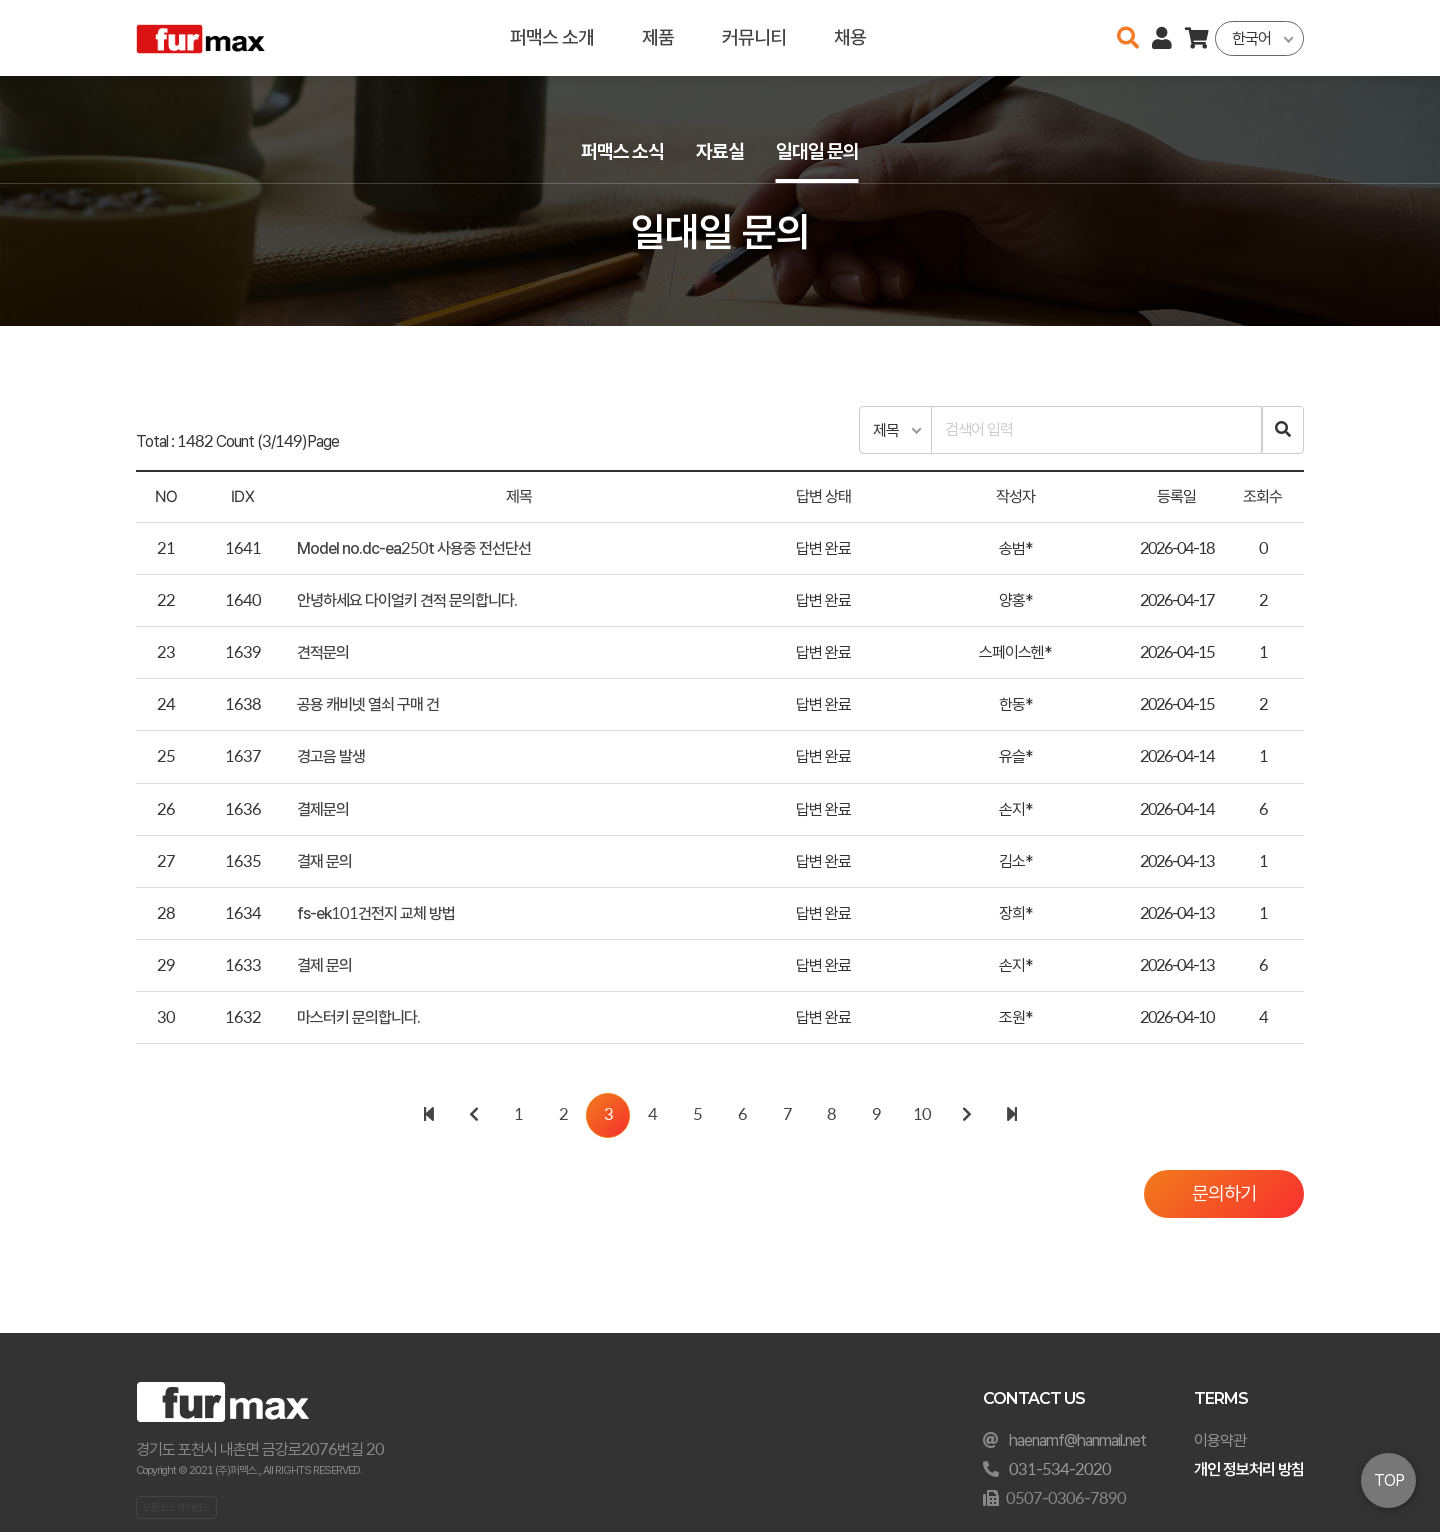 This screenshot has height=1532, width=1440. I want to click on 채용, so click(850, 37).